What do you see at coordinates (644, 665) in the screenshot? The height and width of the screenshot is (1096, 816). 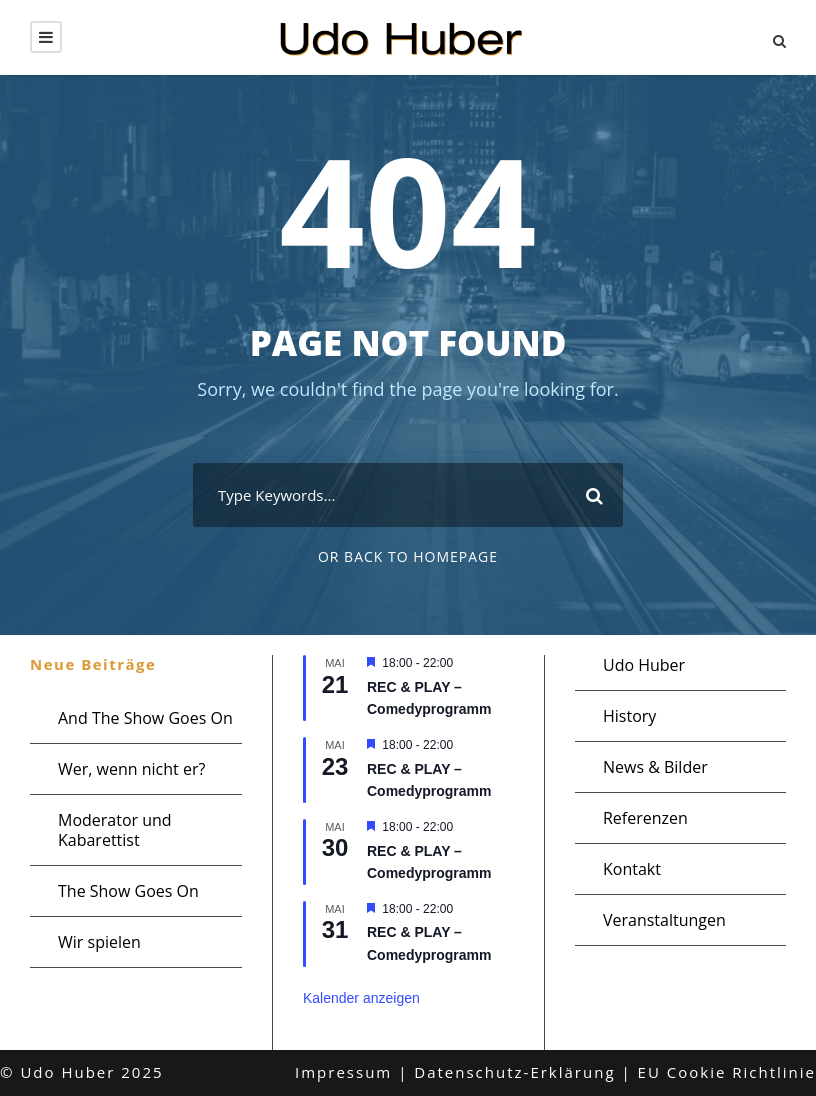 I see `Udo Huber` at bounding box center [644, 665].